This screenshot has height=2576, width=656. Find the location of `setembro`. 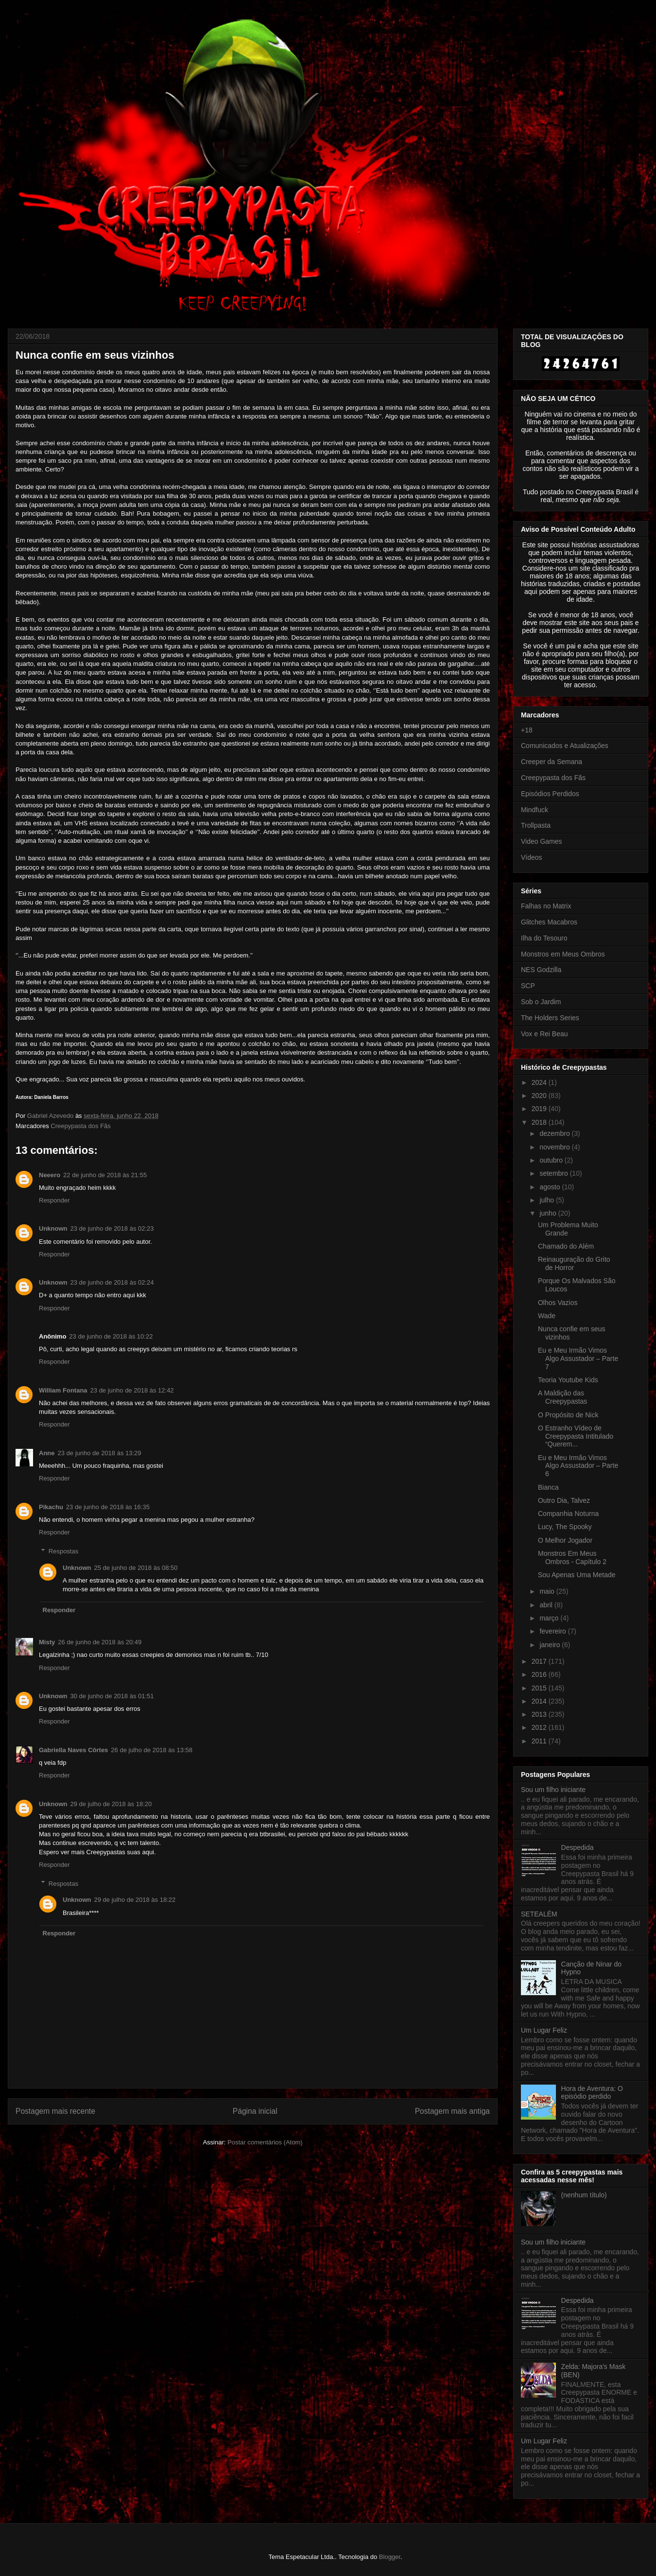

setembro is located at coordinates (554, 1173).